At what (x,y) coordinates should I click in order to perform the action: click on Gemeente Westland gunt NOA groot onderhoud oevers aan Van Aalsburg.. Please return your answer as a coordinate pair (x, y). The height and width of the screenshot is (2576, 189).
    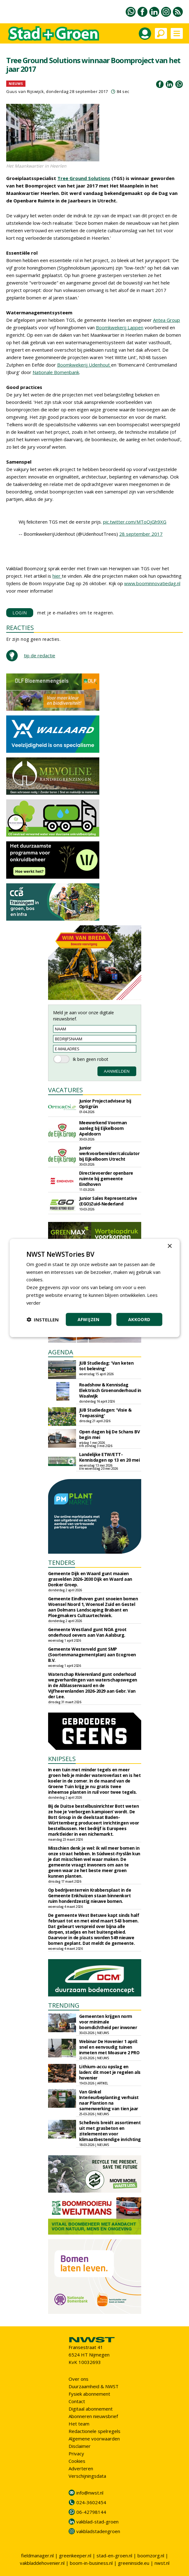
    Looking at the image, I should click on (87, 1632).